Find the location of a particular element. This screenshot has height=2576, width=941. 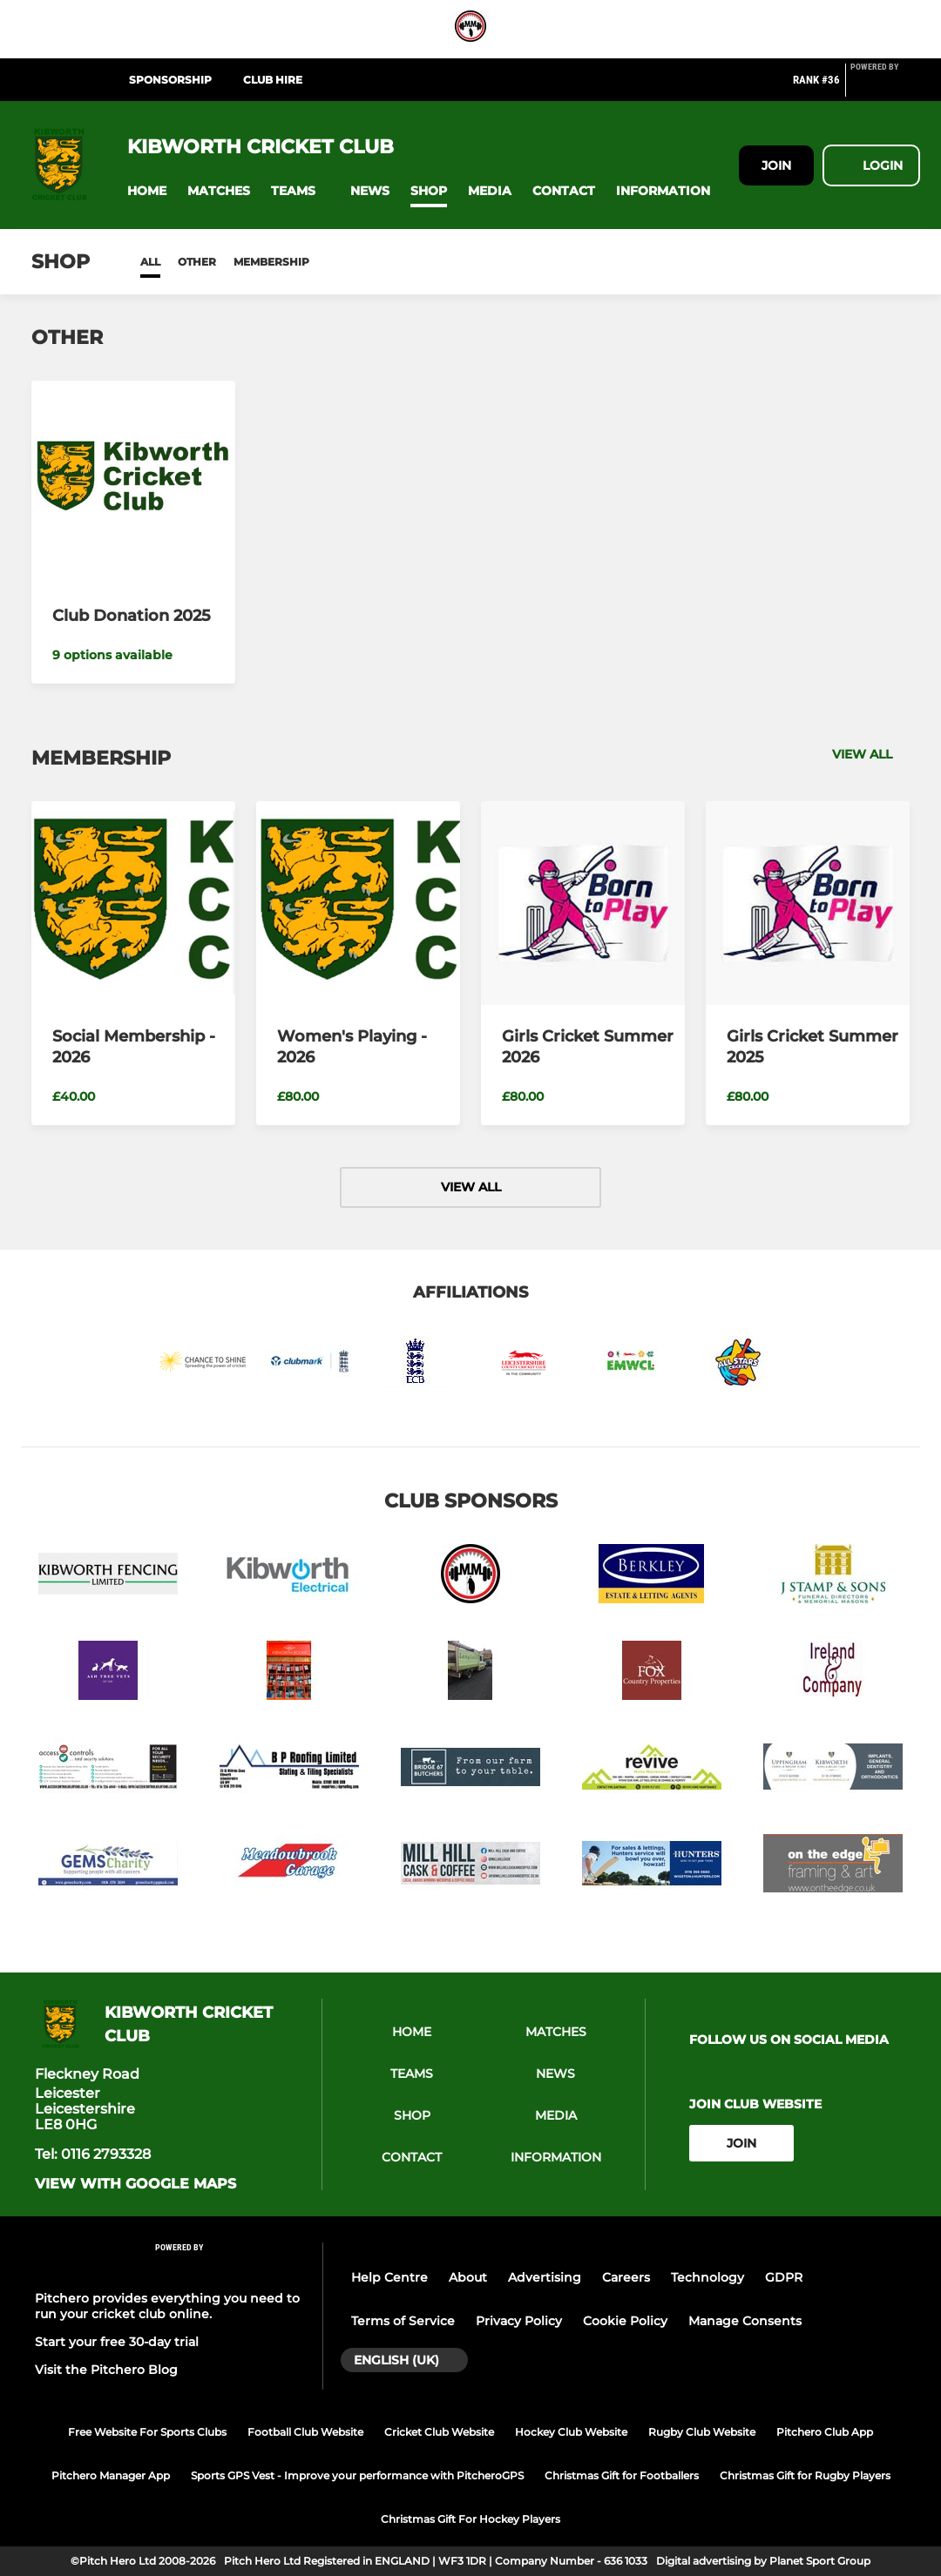

GDPR is located at coordinates (783, 2277).